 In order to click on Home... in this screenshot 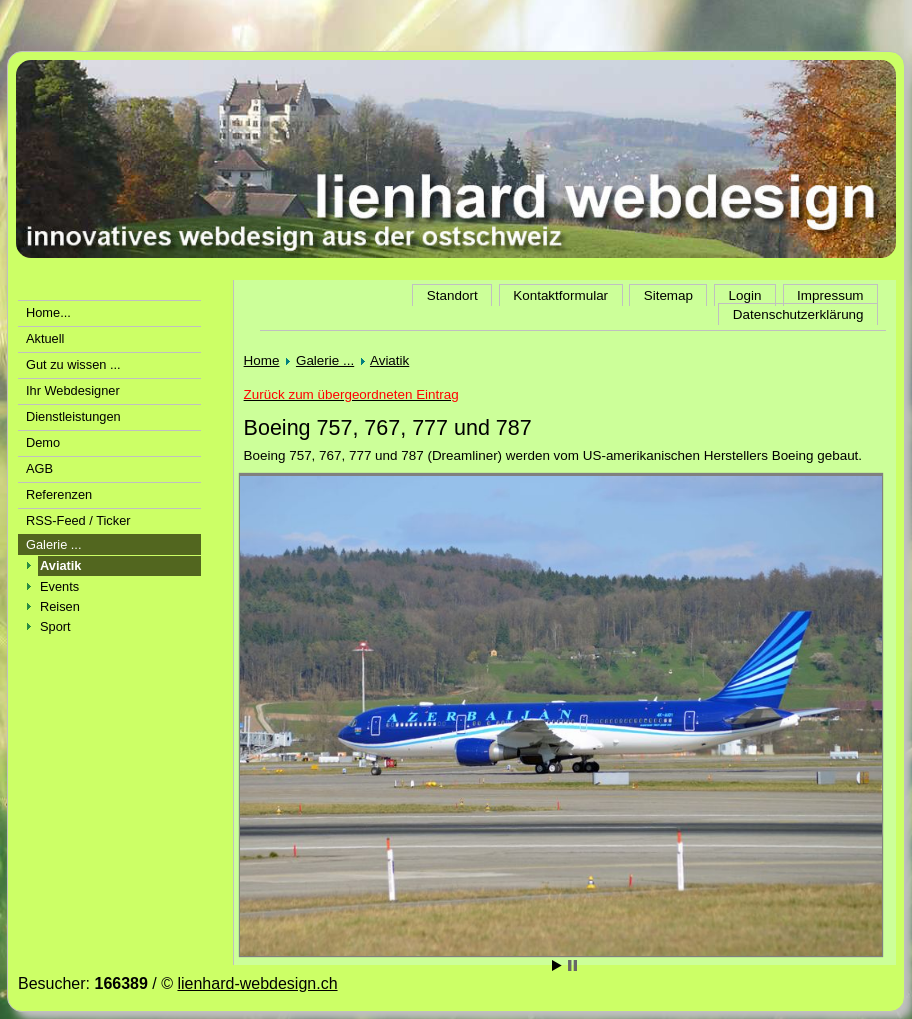, I will do `click(48, 312)`.